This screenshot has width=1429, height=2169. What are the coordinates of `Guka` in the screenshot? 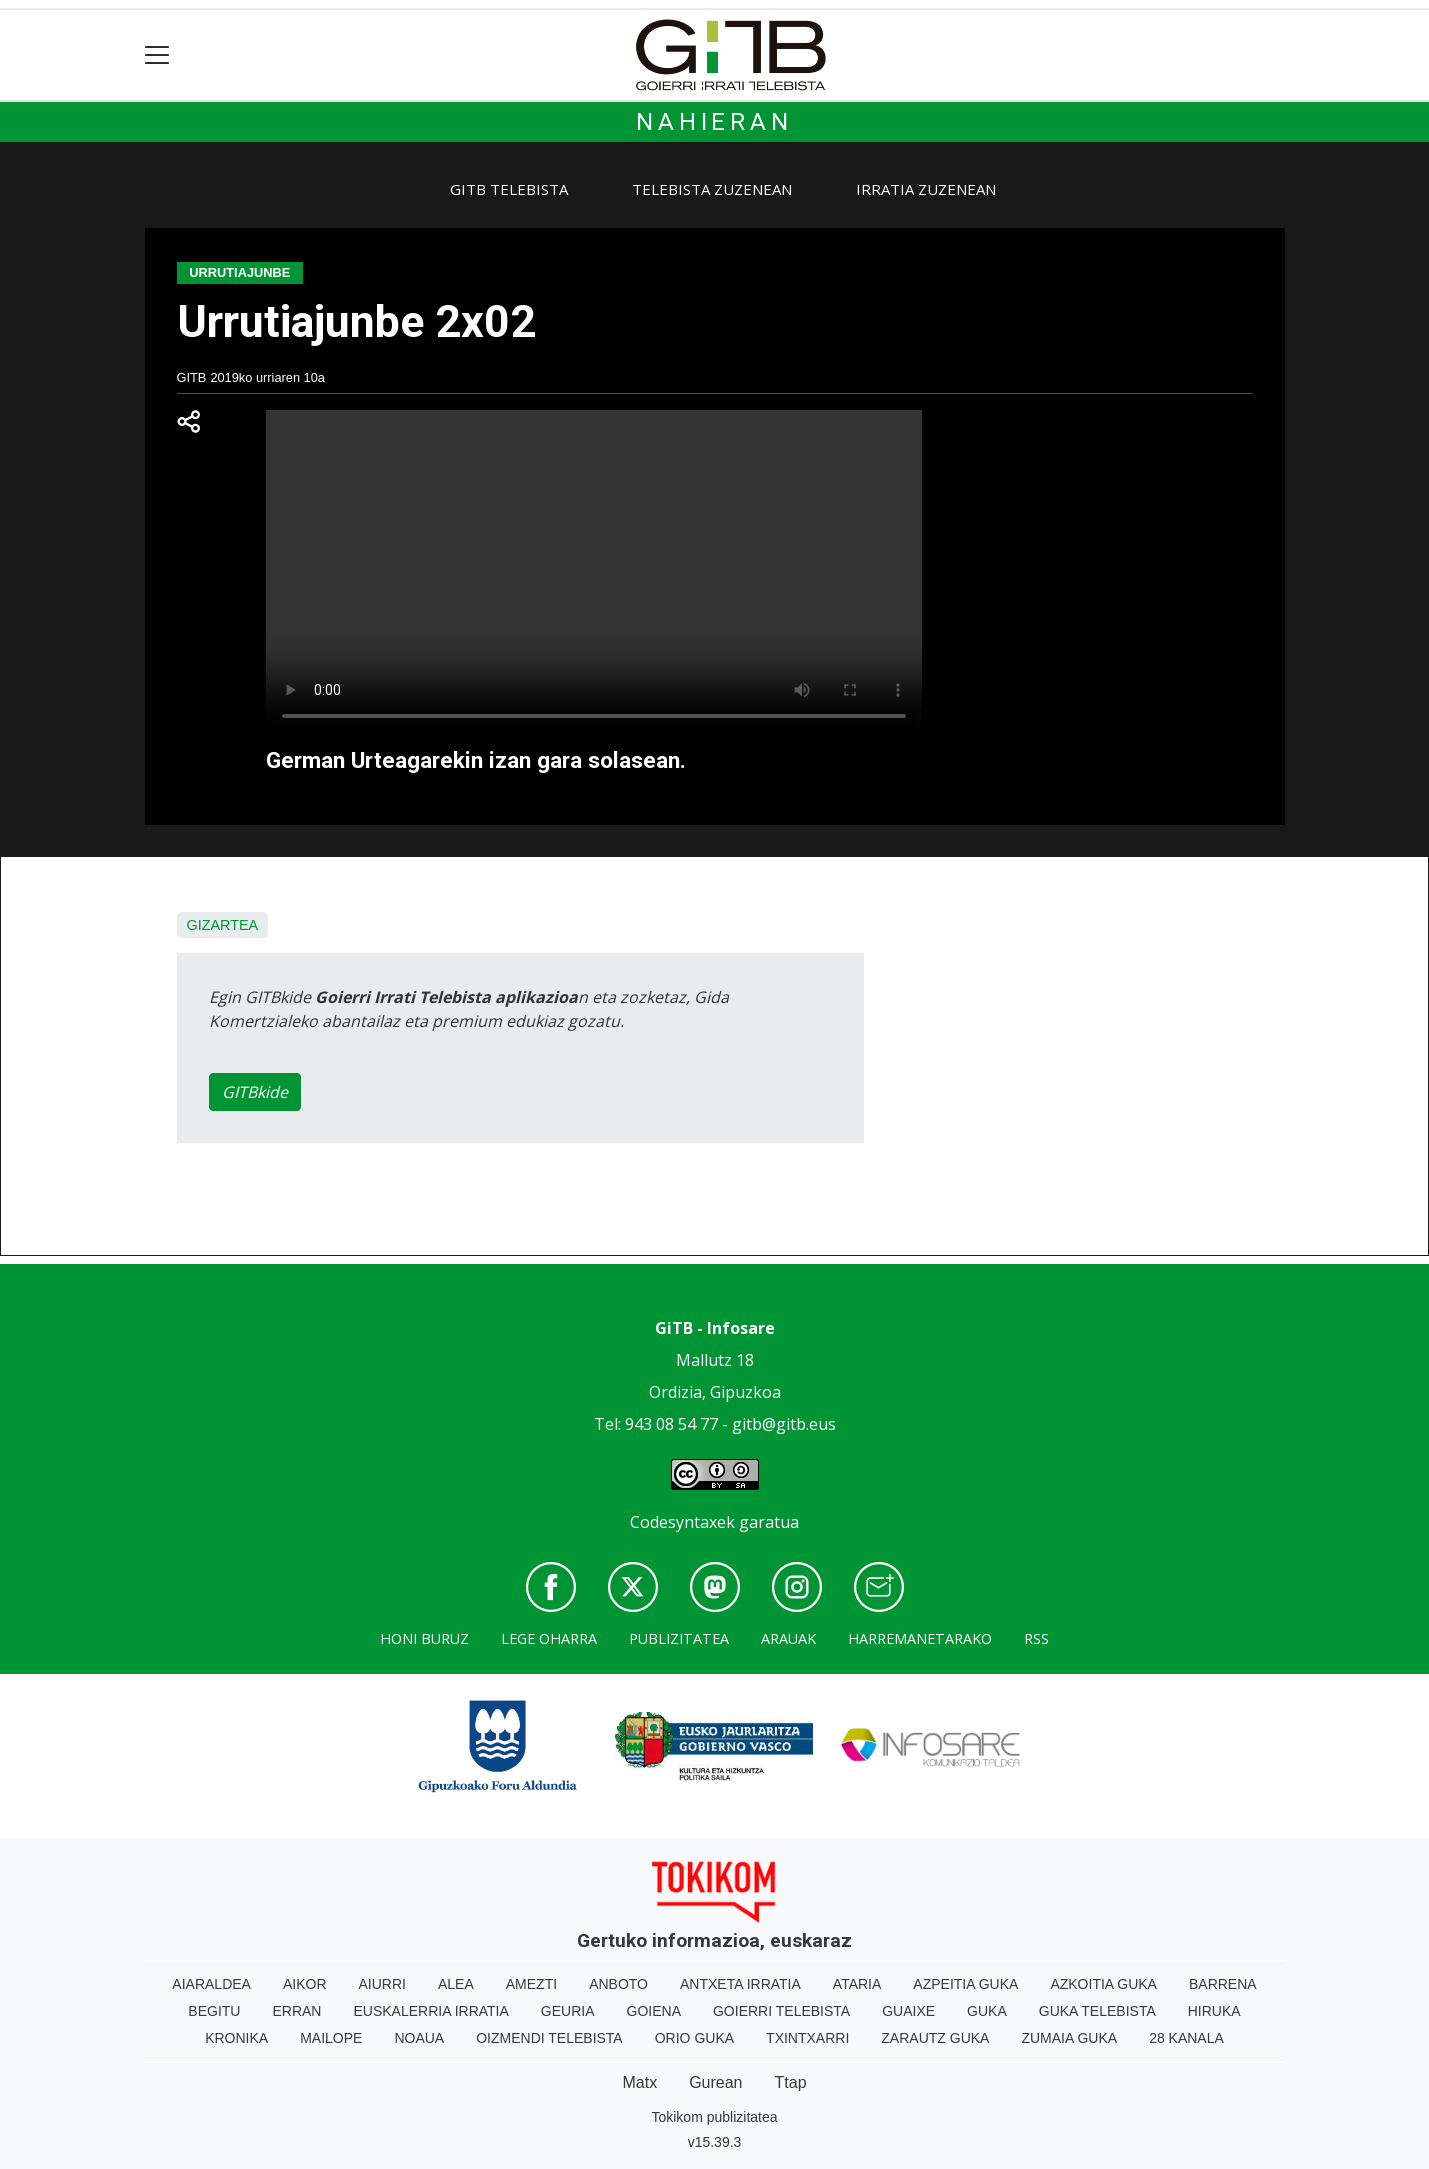 It's located at (987, 2011).